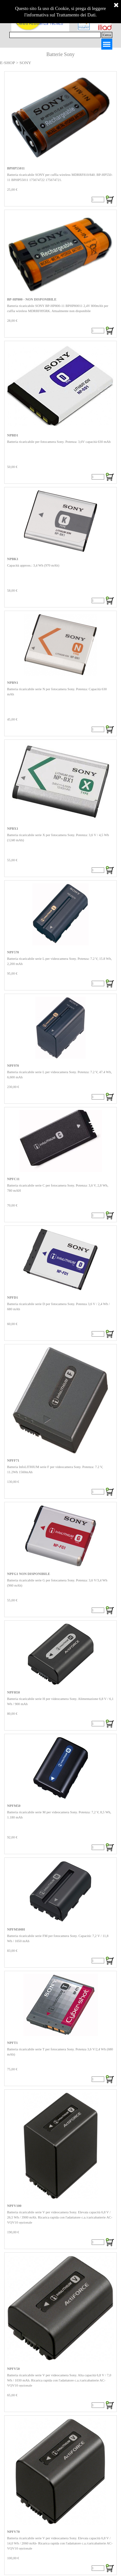  I want to click on NPFV50 [button], so click(13, 2369).